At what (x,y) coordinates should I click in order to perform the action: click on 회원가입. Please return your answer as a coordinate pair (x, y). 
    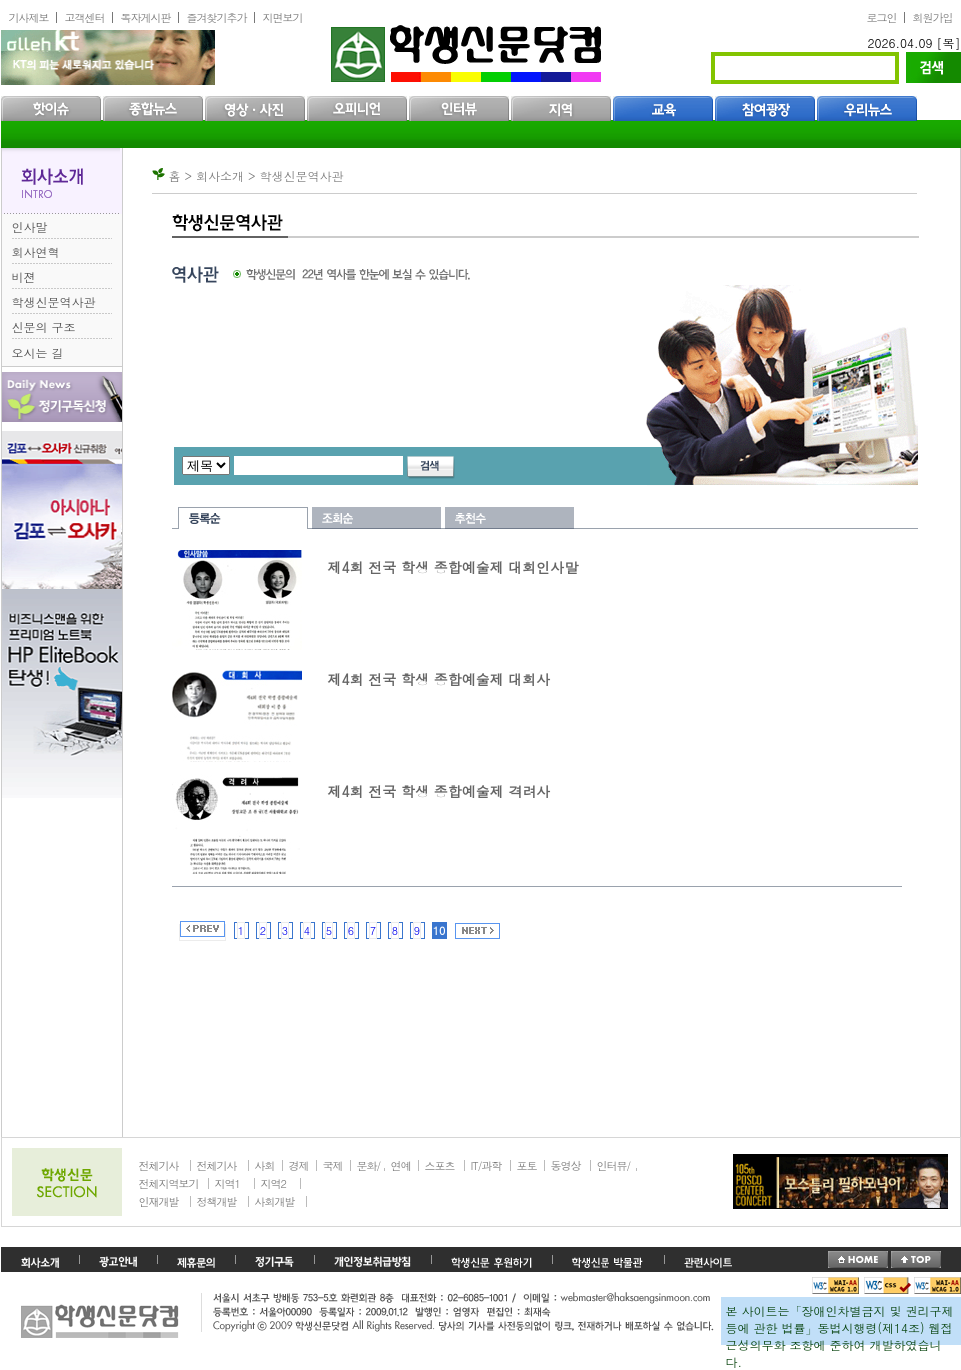
    Looking at the image, I should click on (933, 17).